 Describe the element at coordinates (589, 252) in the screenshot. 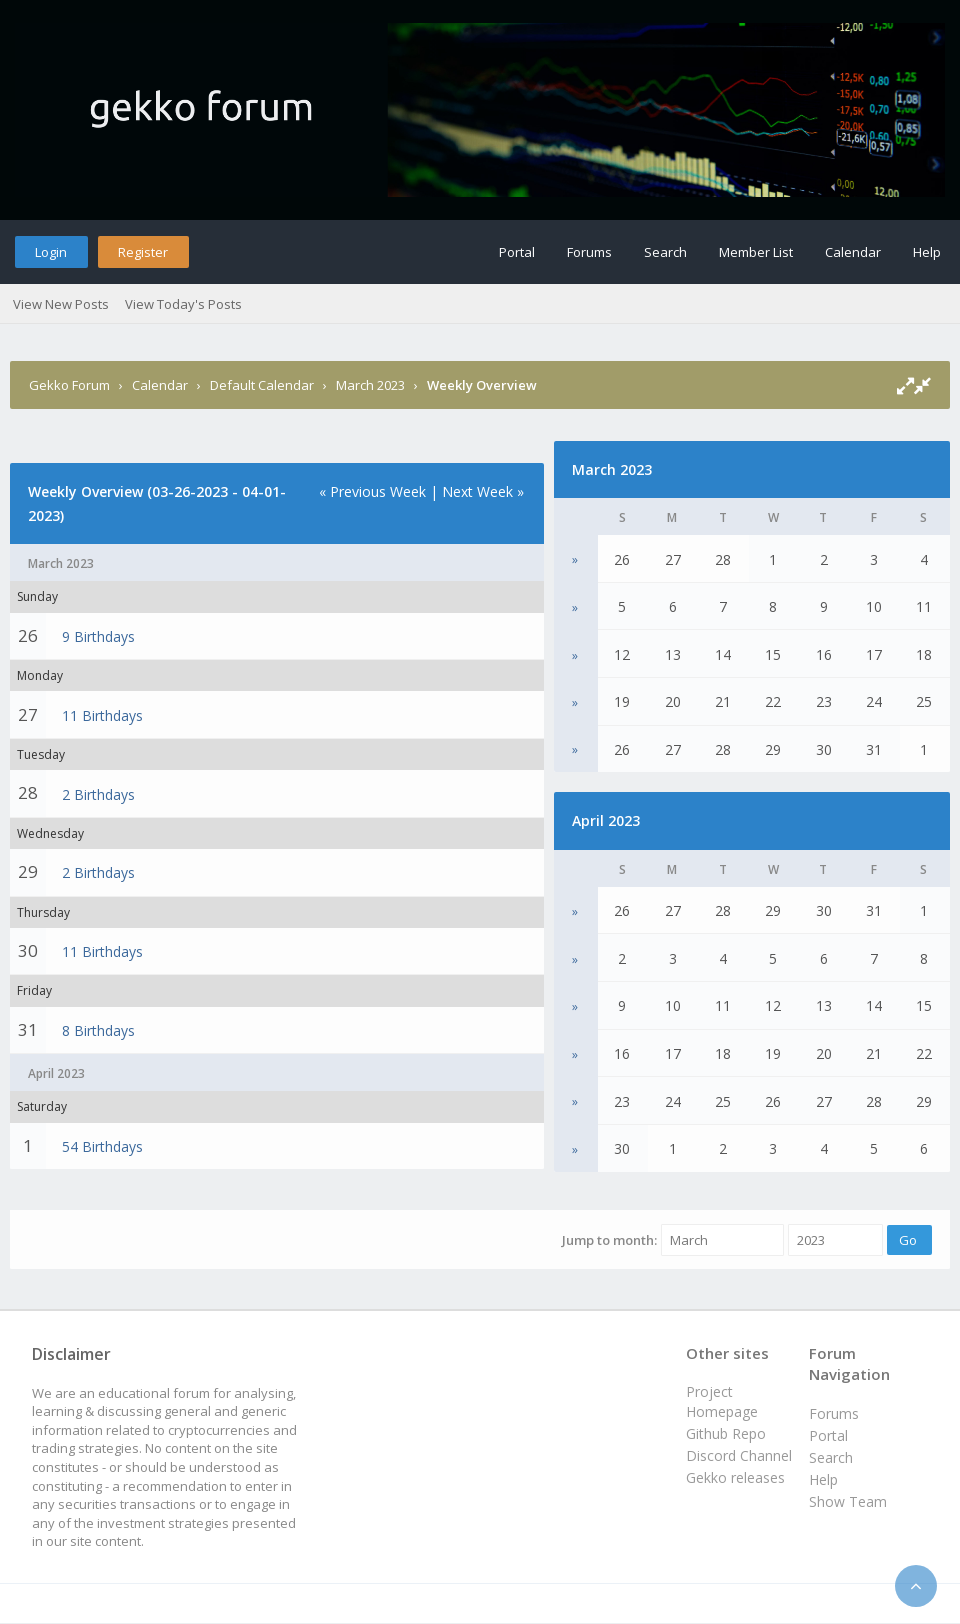

I see `Forums` at that location.